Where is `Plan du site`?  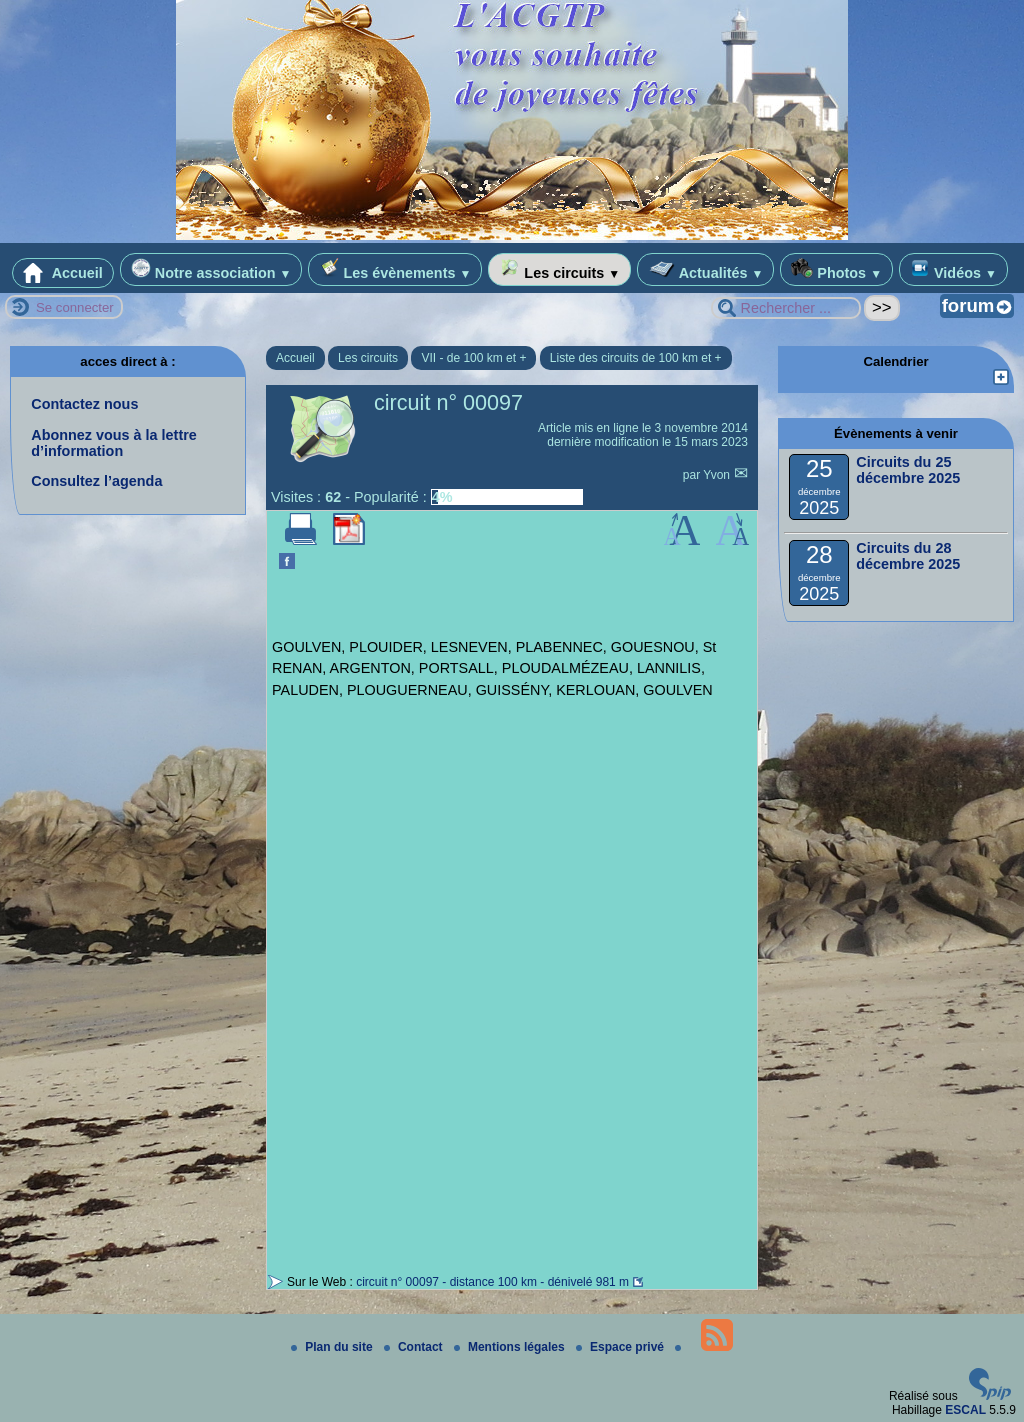 Plan du site is located at coordinates (333, 1347).